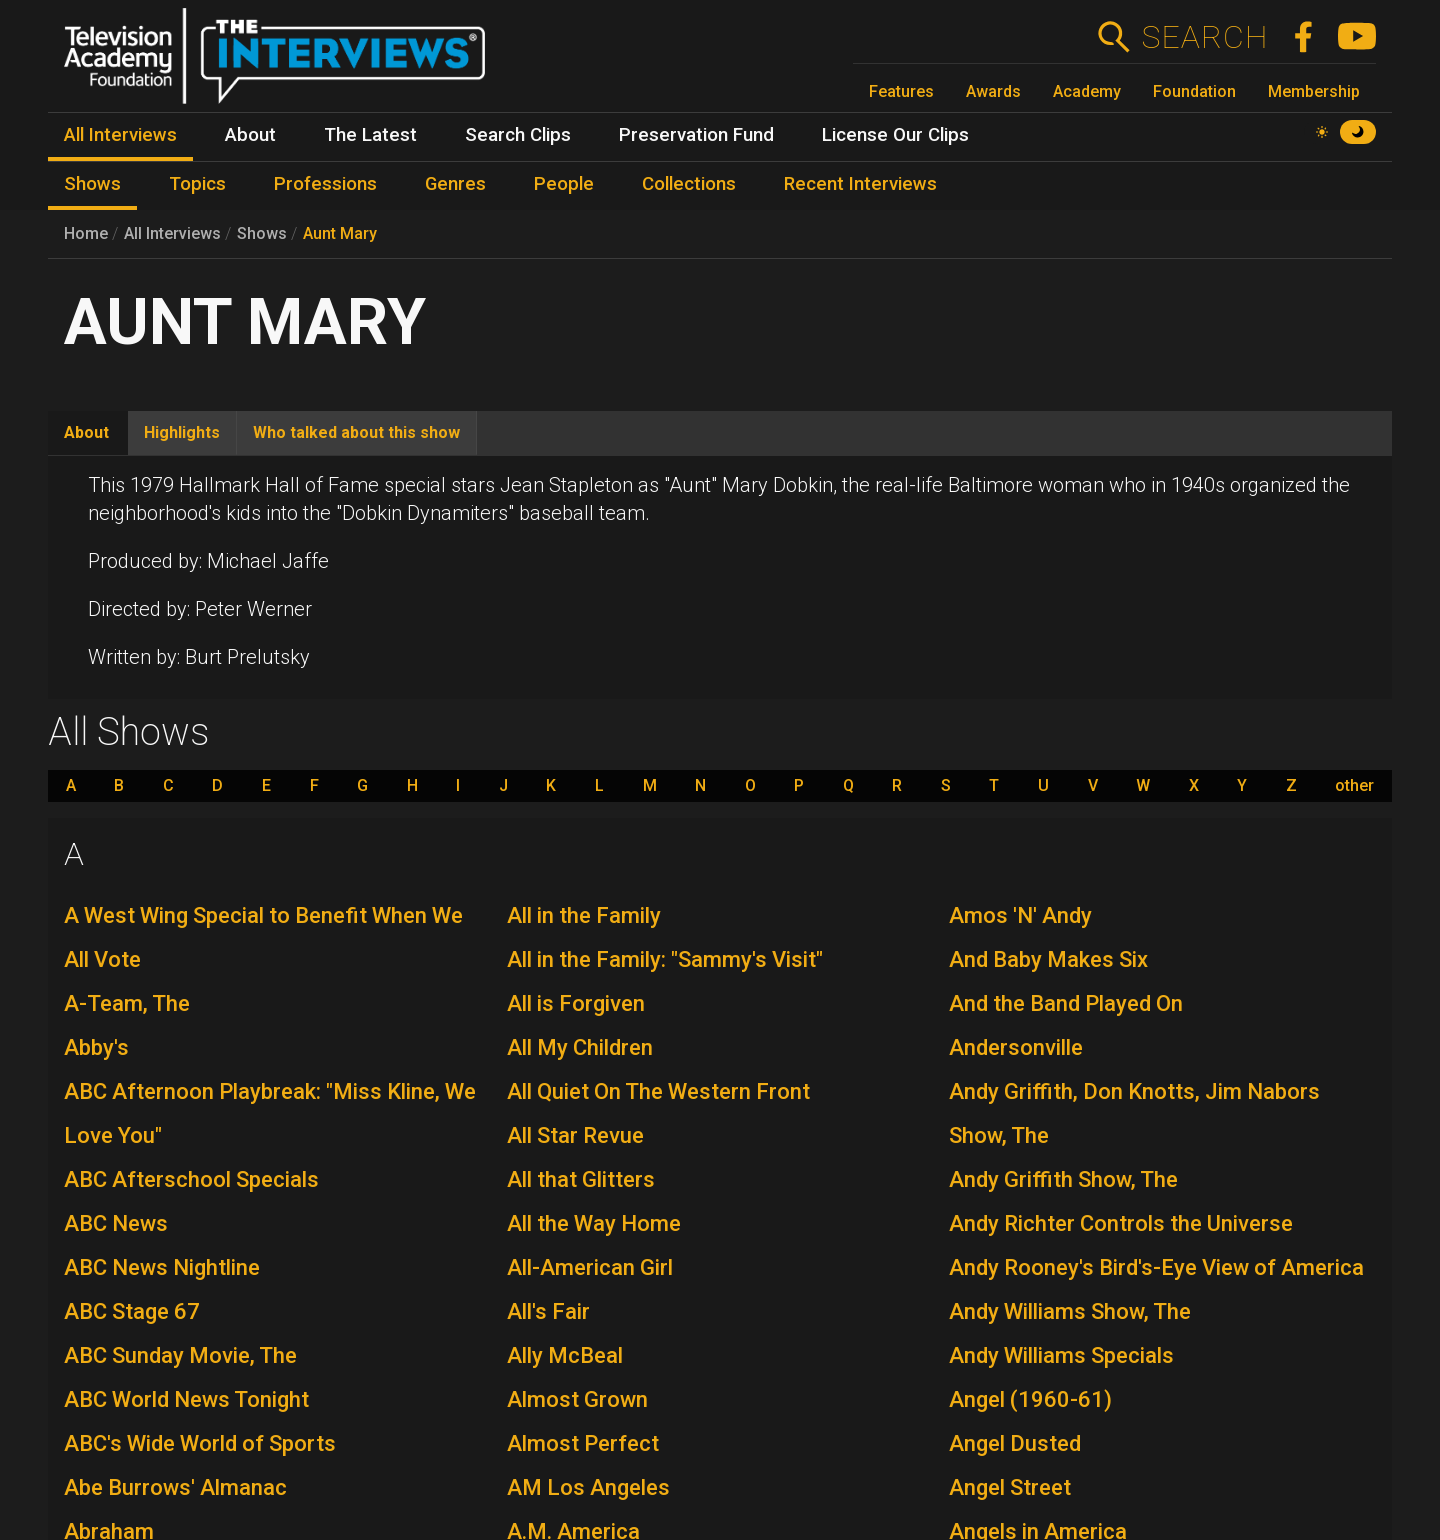  I want to click on All that Glitters, so click(581, 1179).